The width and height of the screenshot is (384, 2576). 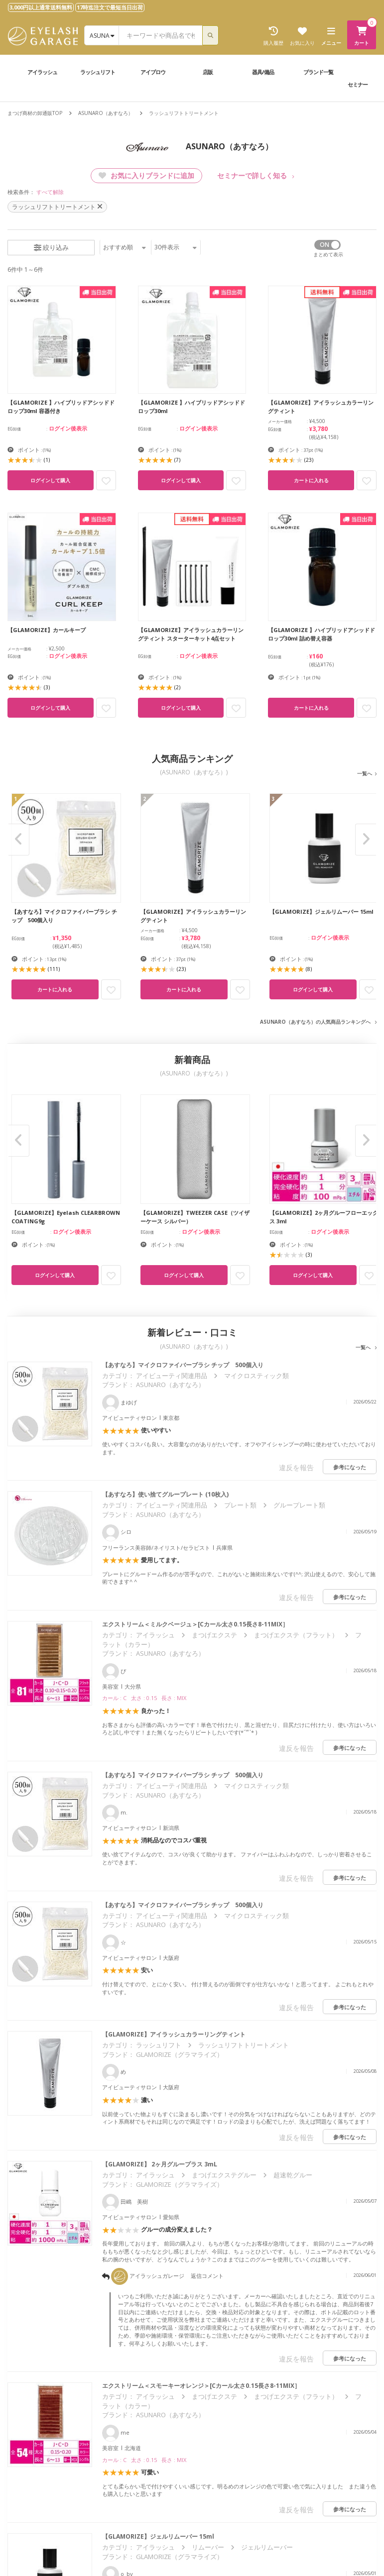 What do you see at coordinates (214, 1634) in the screenshot?
I see `まつげエクステ` at bounding box center [214, 1634].